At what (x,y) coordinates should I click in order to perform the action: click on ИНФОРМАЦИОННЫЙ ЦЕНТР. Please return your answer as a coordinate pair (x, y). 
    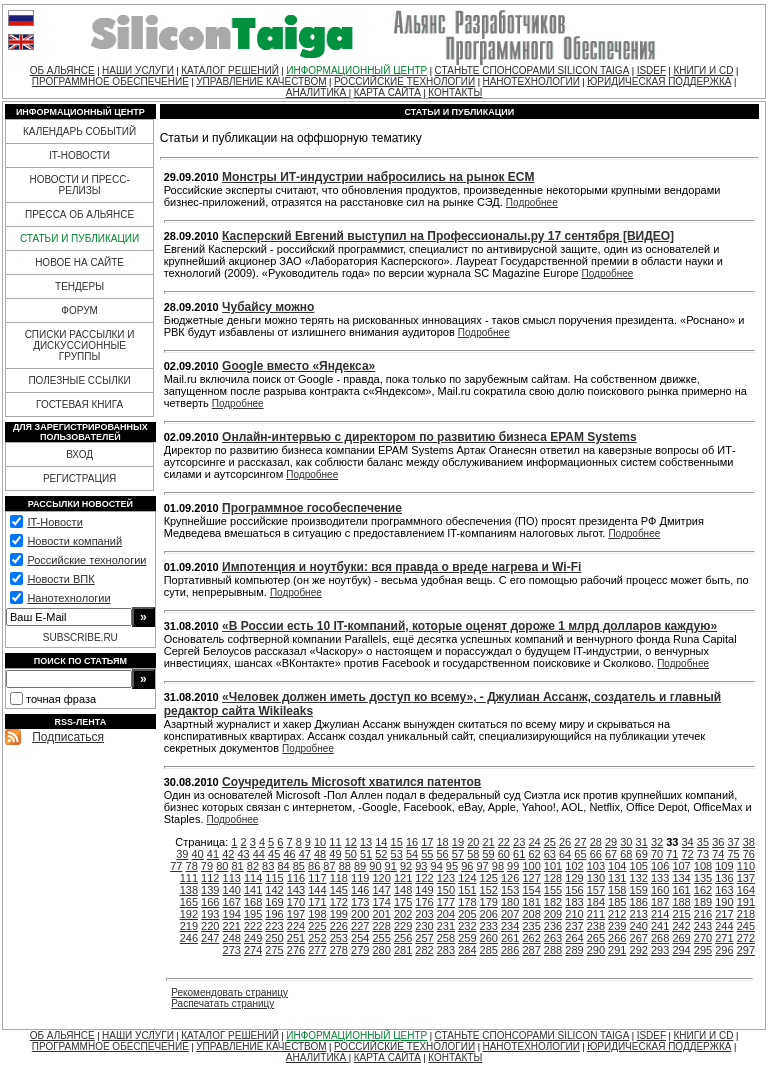
    Looking at the image, I should click on (356, 70).